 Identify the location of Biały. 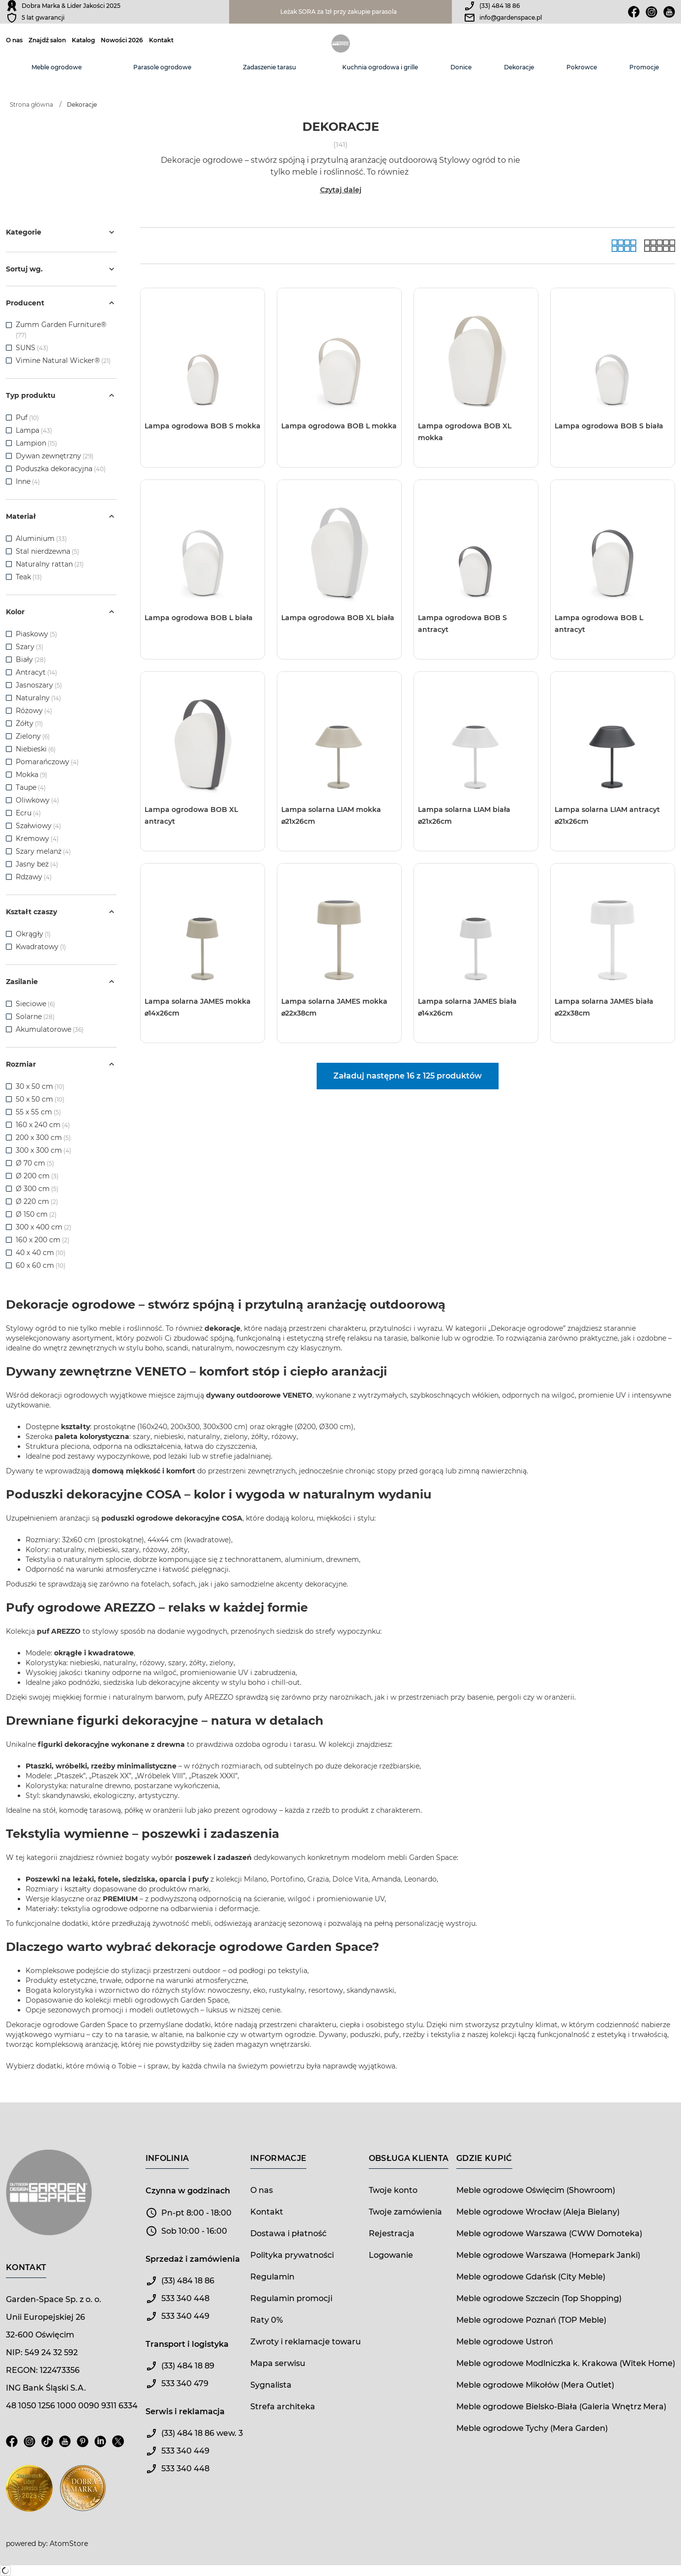
(31, 659).